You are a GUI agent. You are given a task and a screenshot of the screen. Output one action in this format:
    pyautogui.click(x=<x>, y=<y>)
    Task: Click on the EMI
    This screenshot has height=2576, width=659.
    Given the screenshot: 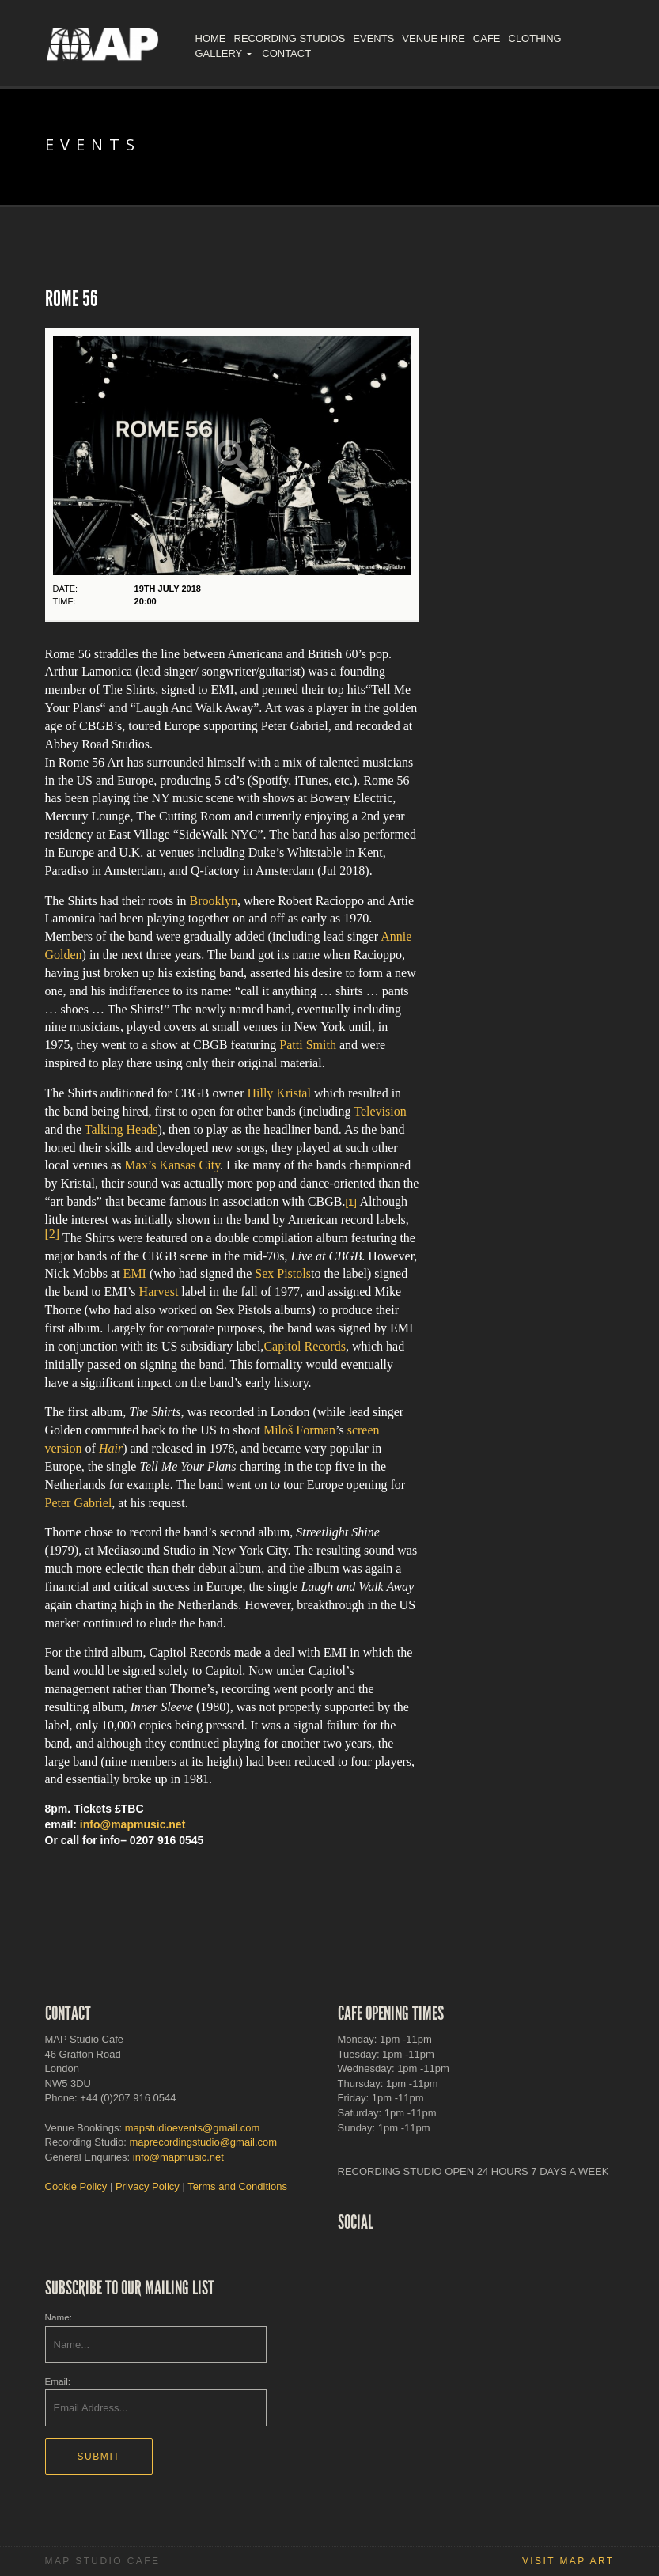 What is the action you would take?
    pyautogui.click(x=134, y=1273)
    